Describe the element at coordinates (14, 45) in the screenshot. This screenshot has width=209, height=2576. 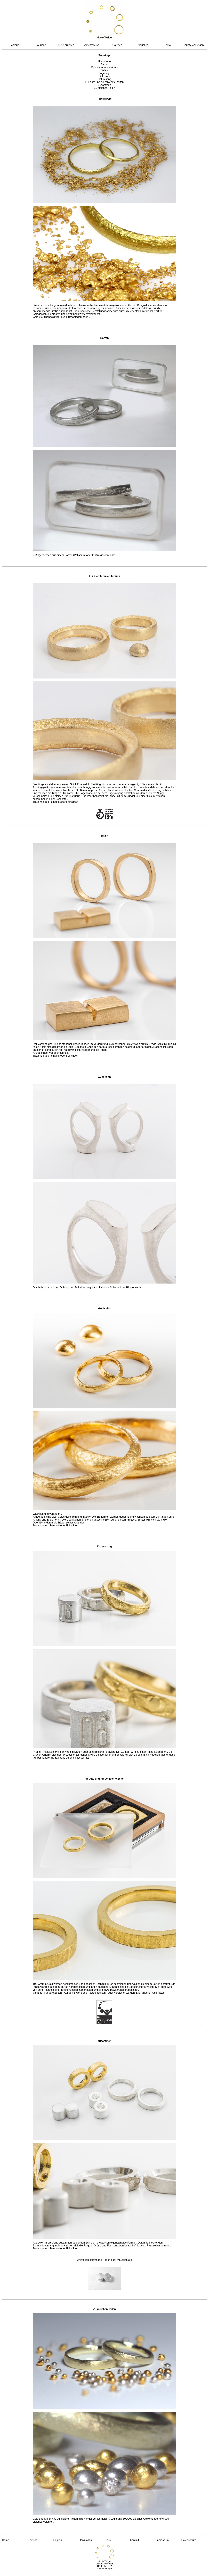
I see `Schmuck` at that location.